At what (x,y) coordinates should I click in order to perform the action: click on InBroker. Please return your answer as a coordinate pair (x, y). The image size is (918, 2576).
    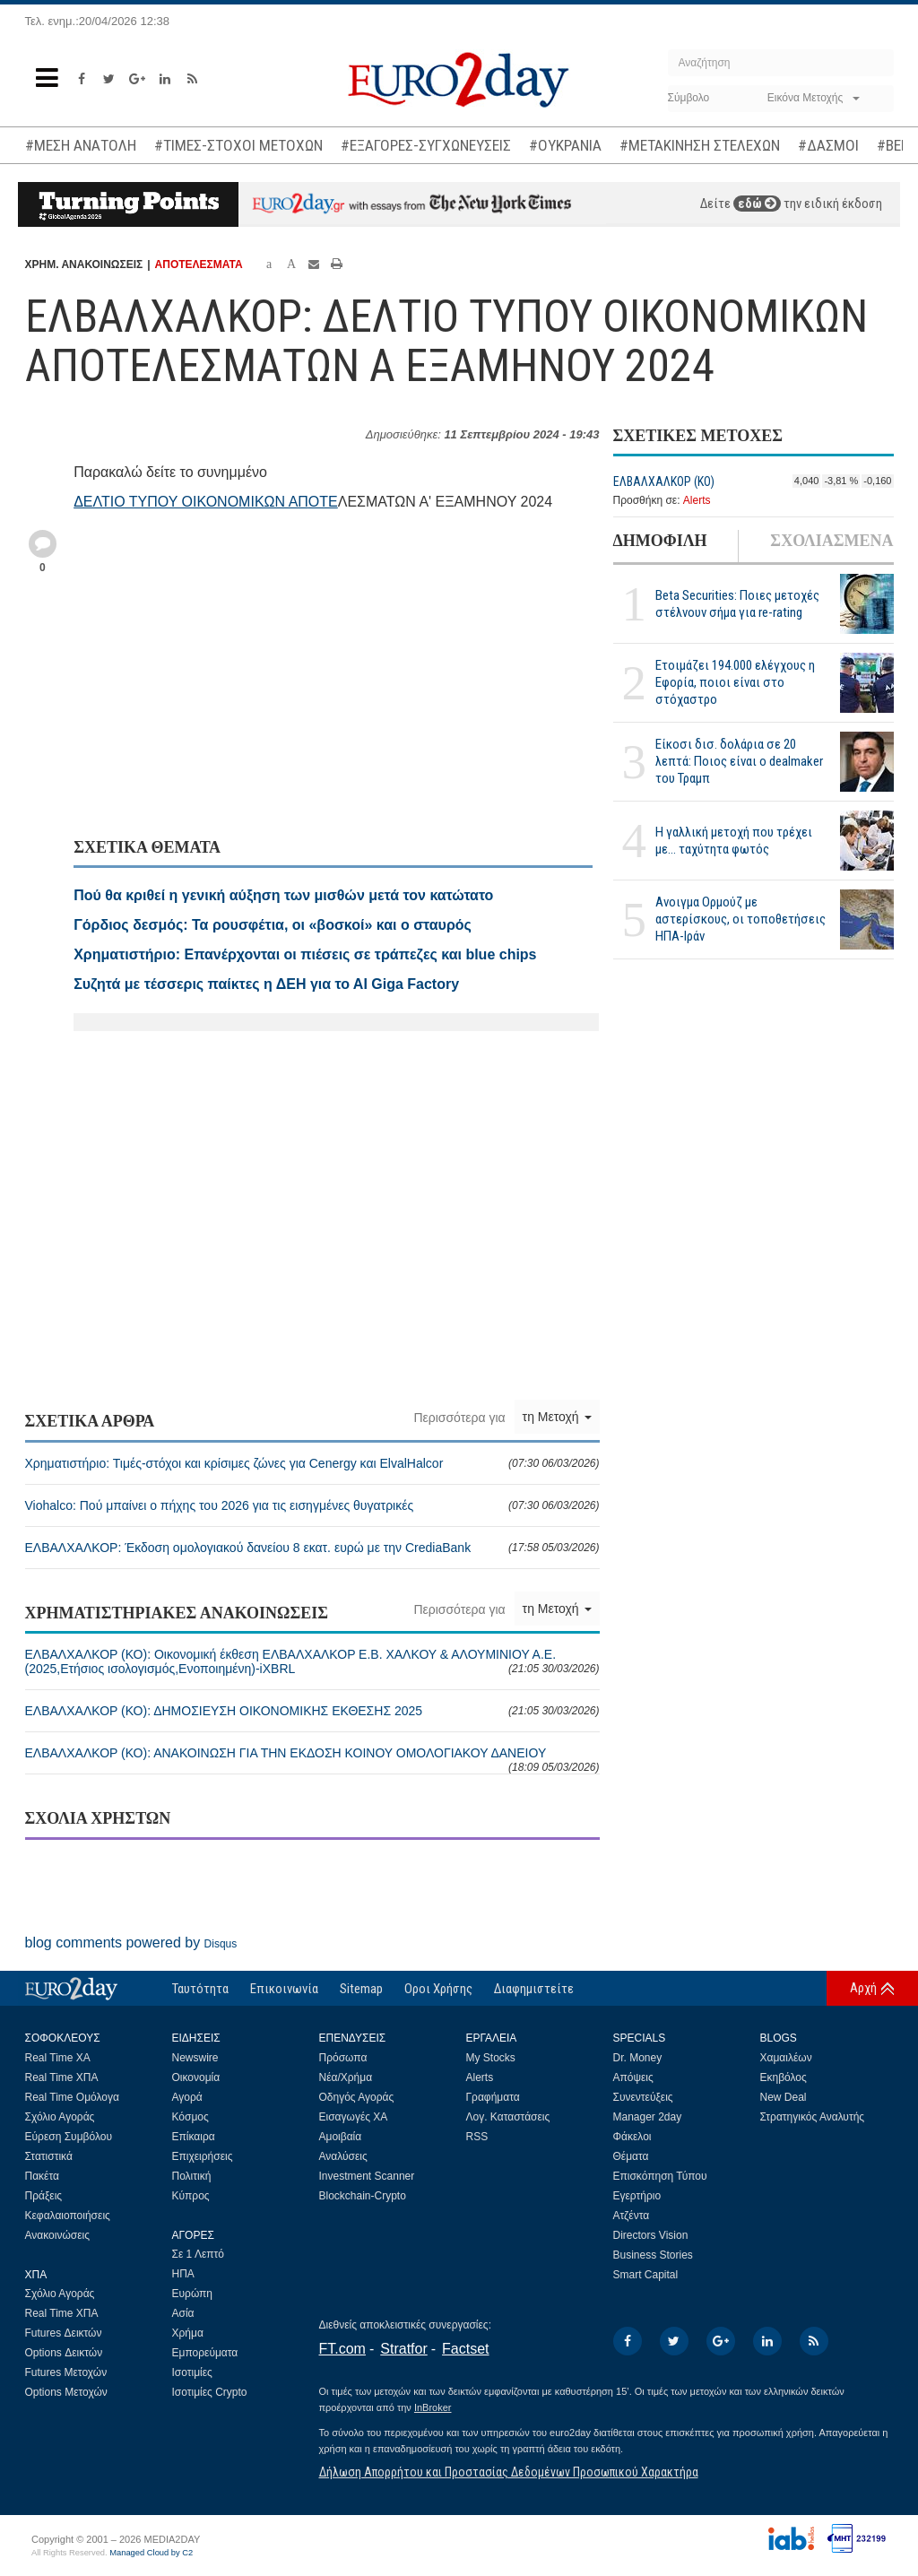
    Looking at the image, I should click on (433, 2407).